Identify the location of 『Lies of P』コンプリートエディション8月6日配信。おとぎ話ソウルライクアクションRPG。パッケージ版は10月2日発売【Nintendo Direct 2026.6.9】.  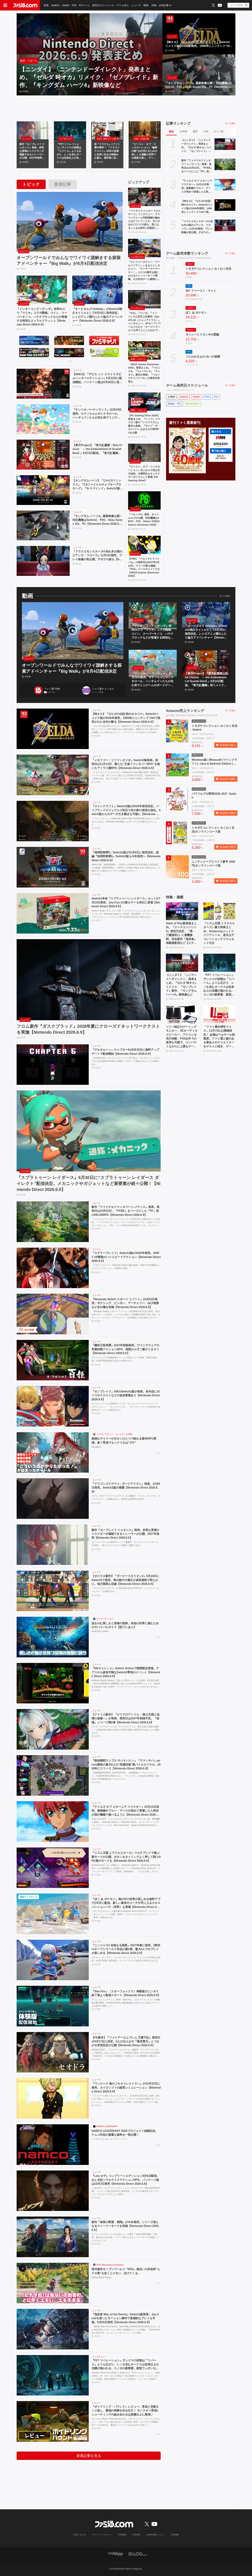
(125, 2179).